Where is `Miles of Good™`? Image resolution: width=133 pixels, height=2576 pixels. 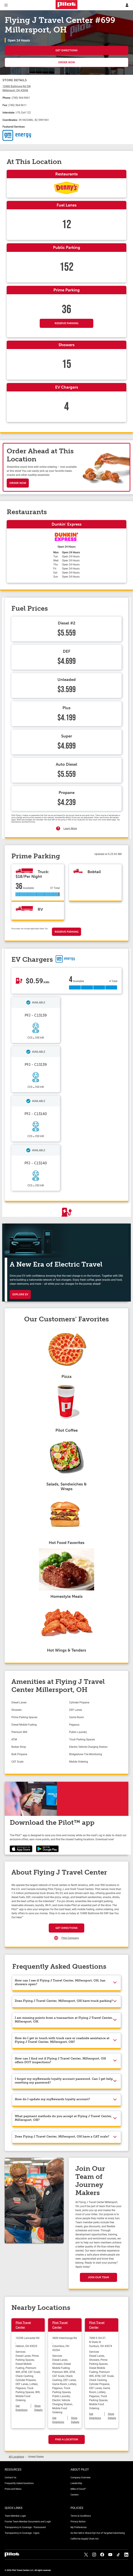 Miles of Good™ is located at coordinates (78, 2488).